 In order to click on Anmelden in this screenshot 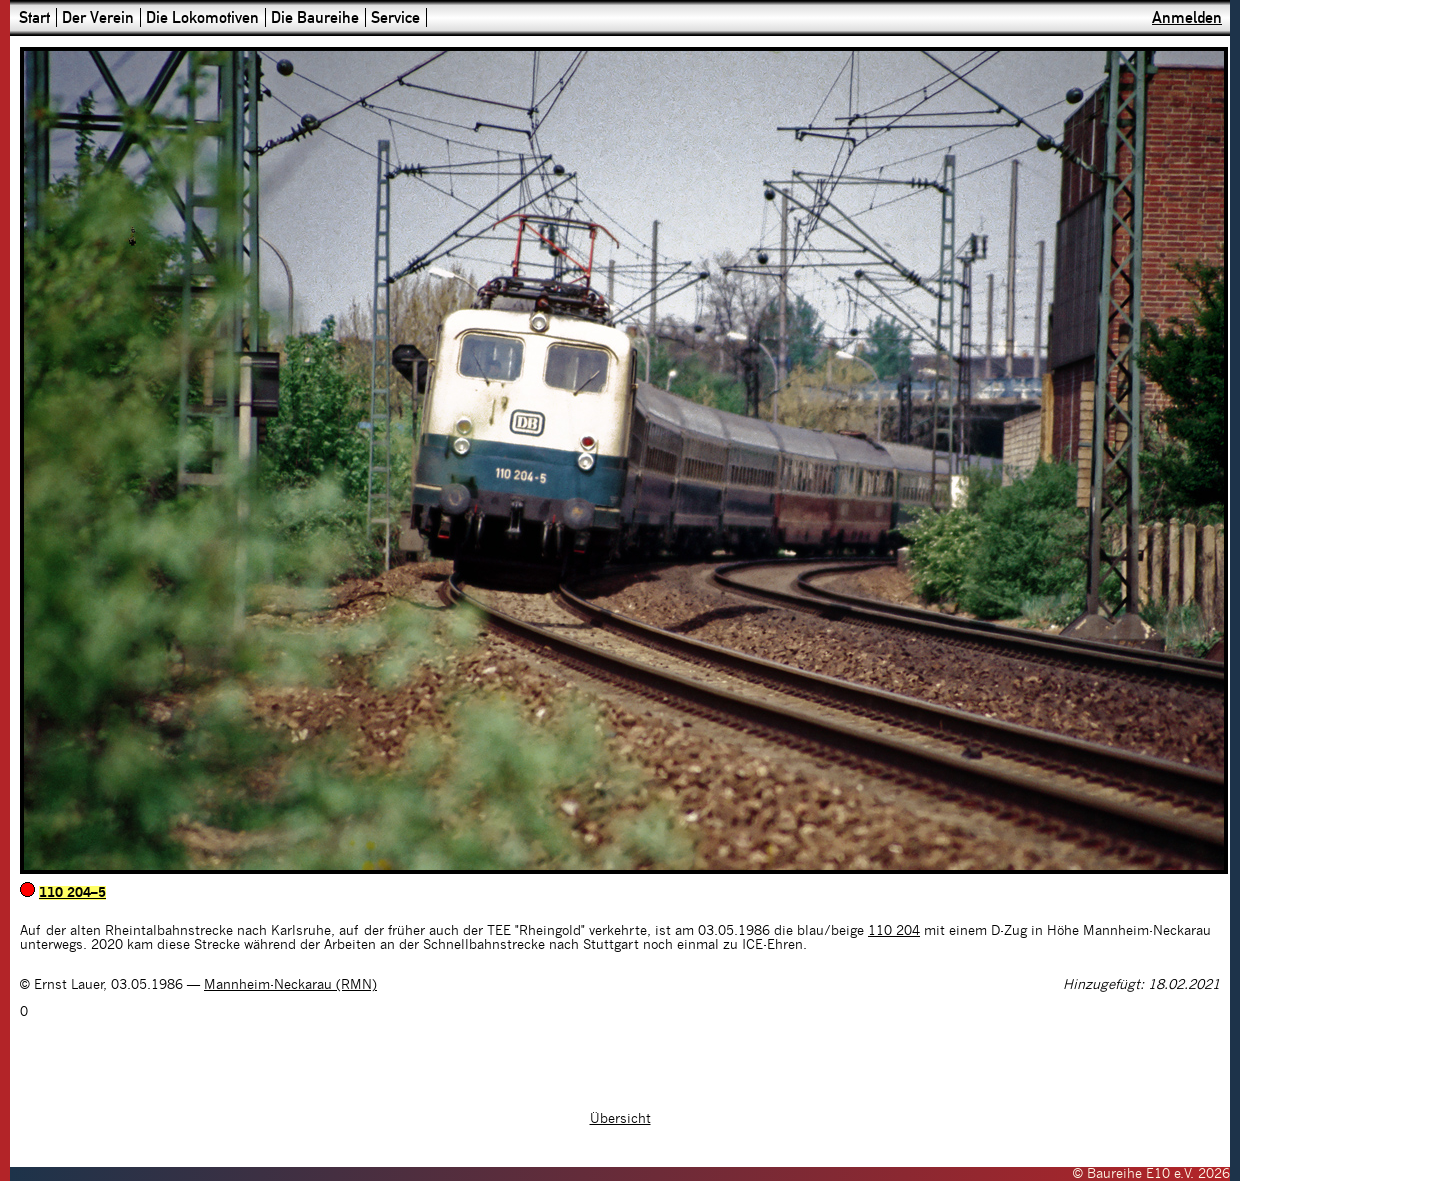, I will do `click(1187, 17)`.